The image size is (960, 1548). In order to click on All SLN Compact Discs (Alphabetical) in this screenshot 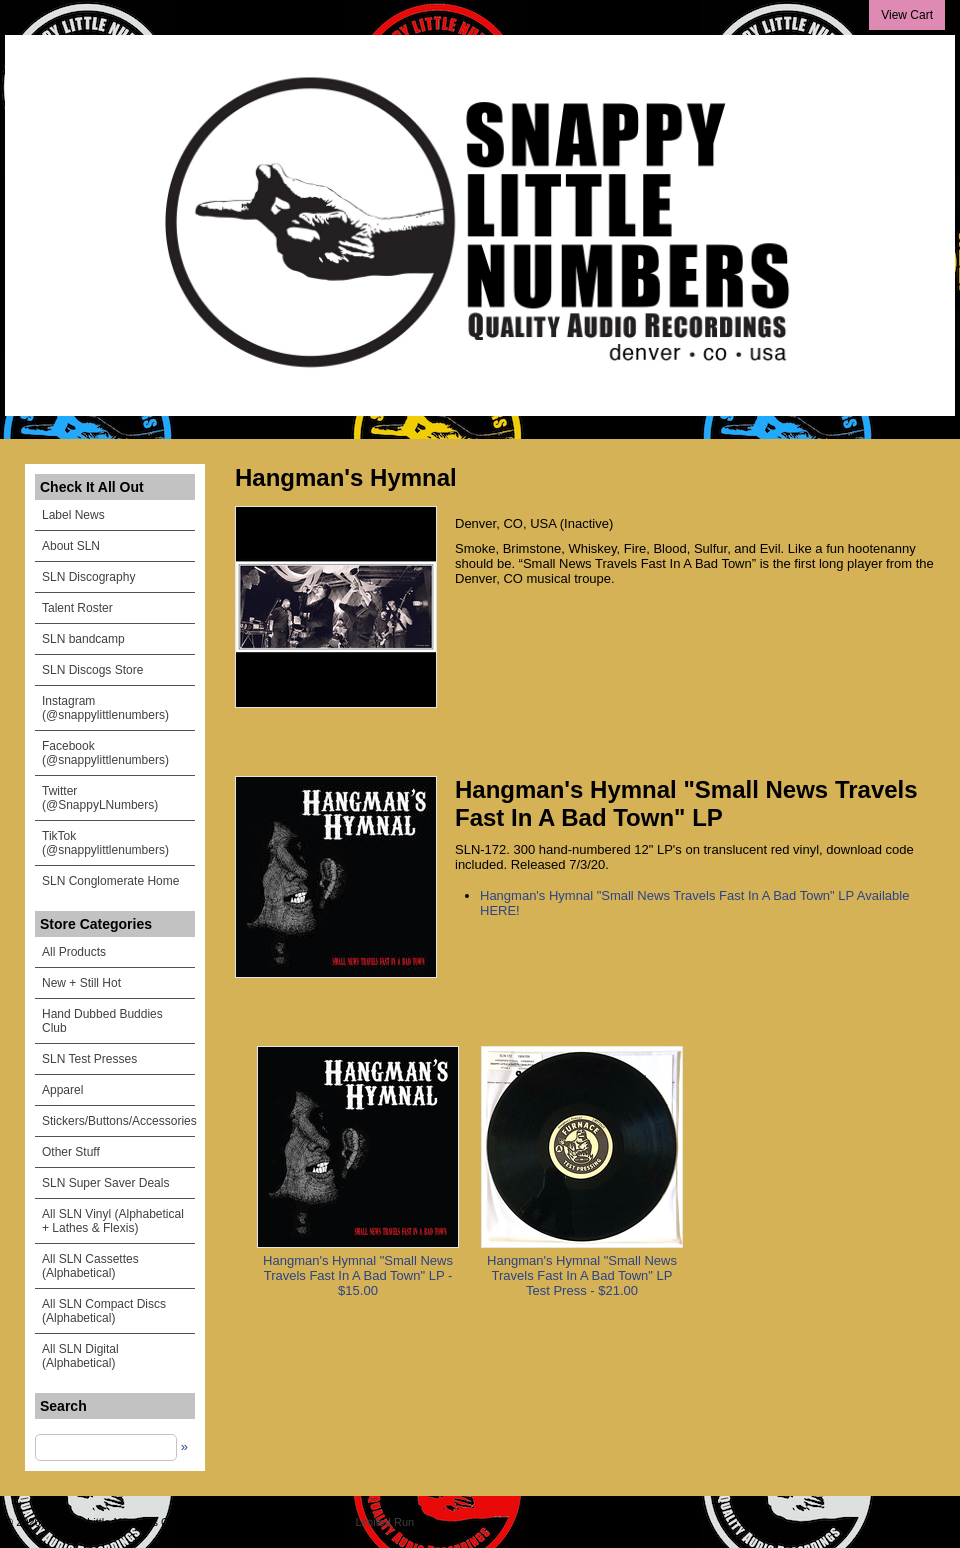, I will do `click(104, 1311)`.